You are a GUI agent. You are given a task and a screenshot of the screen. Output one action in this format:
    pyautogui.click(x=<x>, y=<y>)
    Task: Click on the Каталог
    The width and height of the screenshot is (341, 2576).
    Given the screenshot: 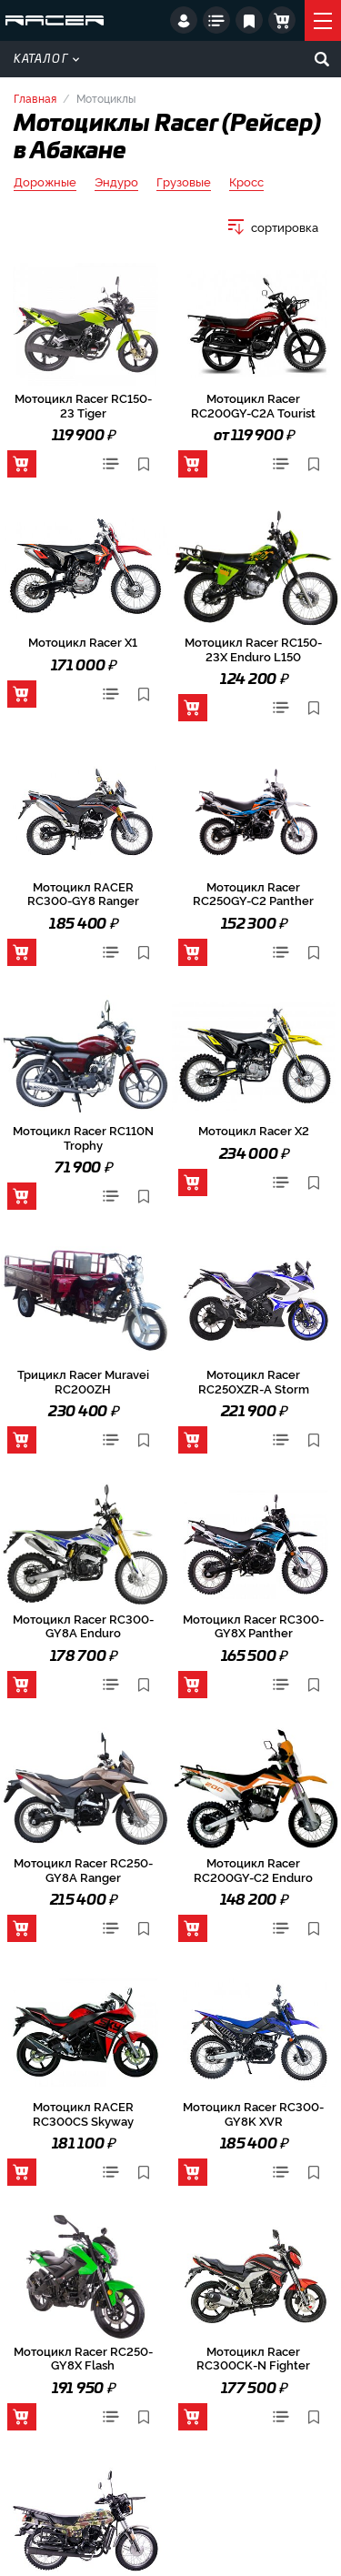 What is the action you would take?
    pyautogui.click(x=46, y=59)
    